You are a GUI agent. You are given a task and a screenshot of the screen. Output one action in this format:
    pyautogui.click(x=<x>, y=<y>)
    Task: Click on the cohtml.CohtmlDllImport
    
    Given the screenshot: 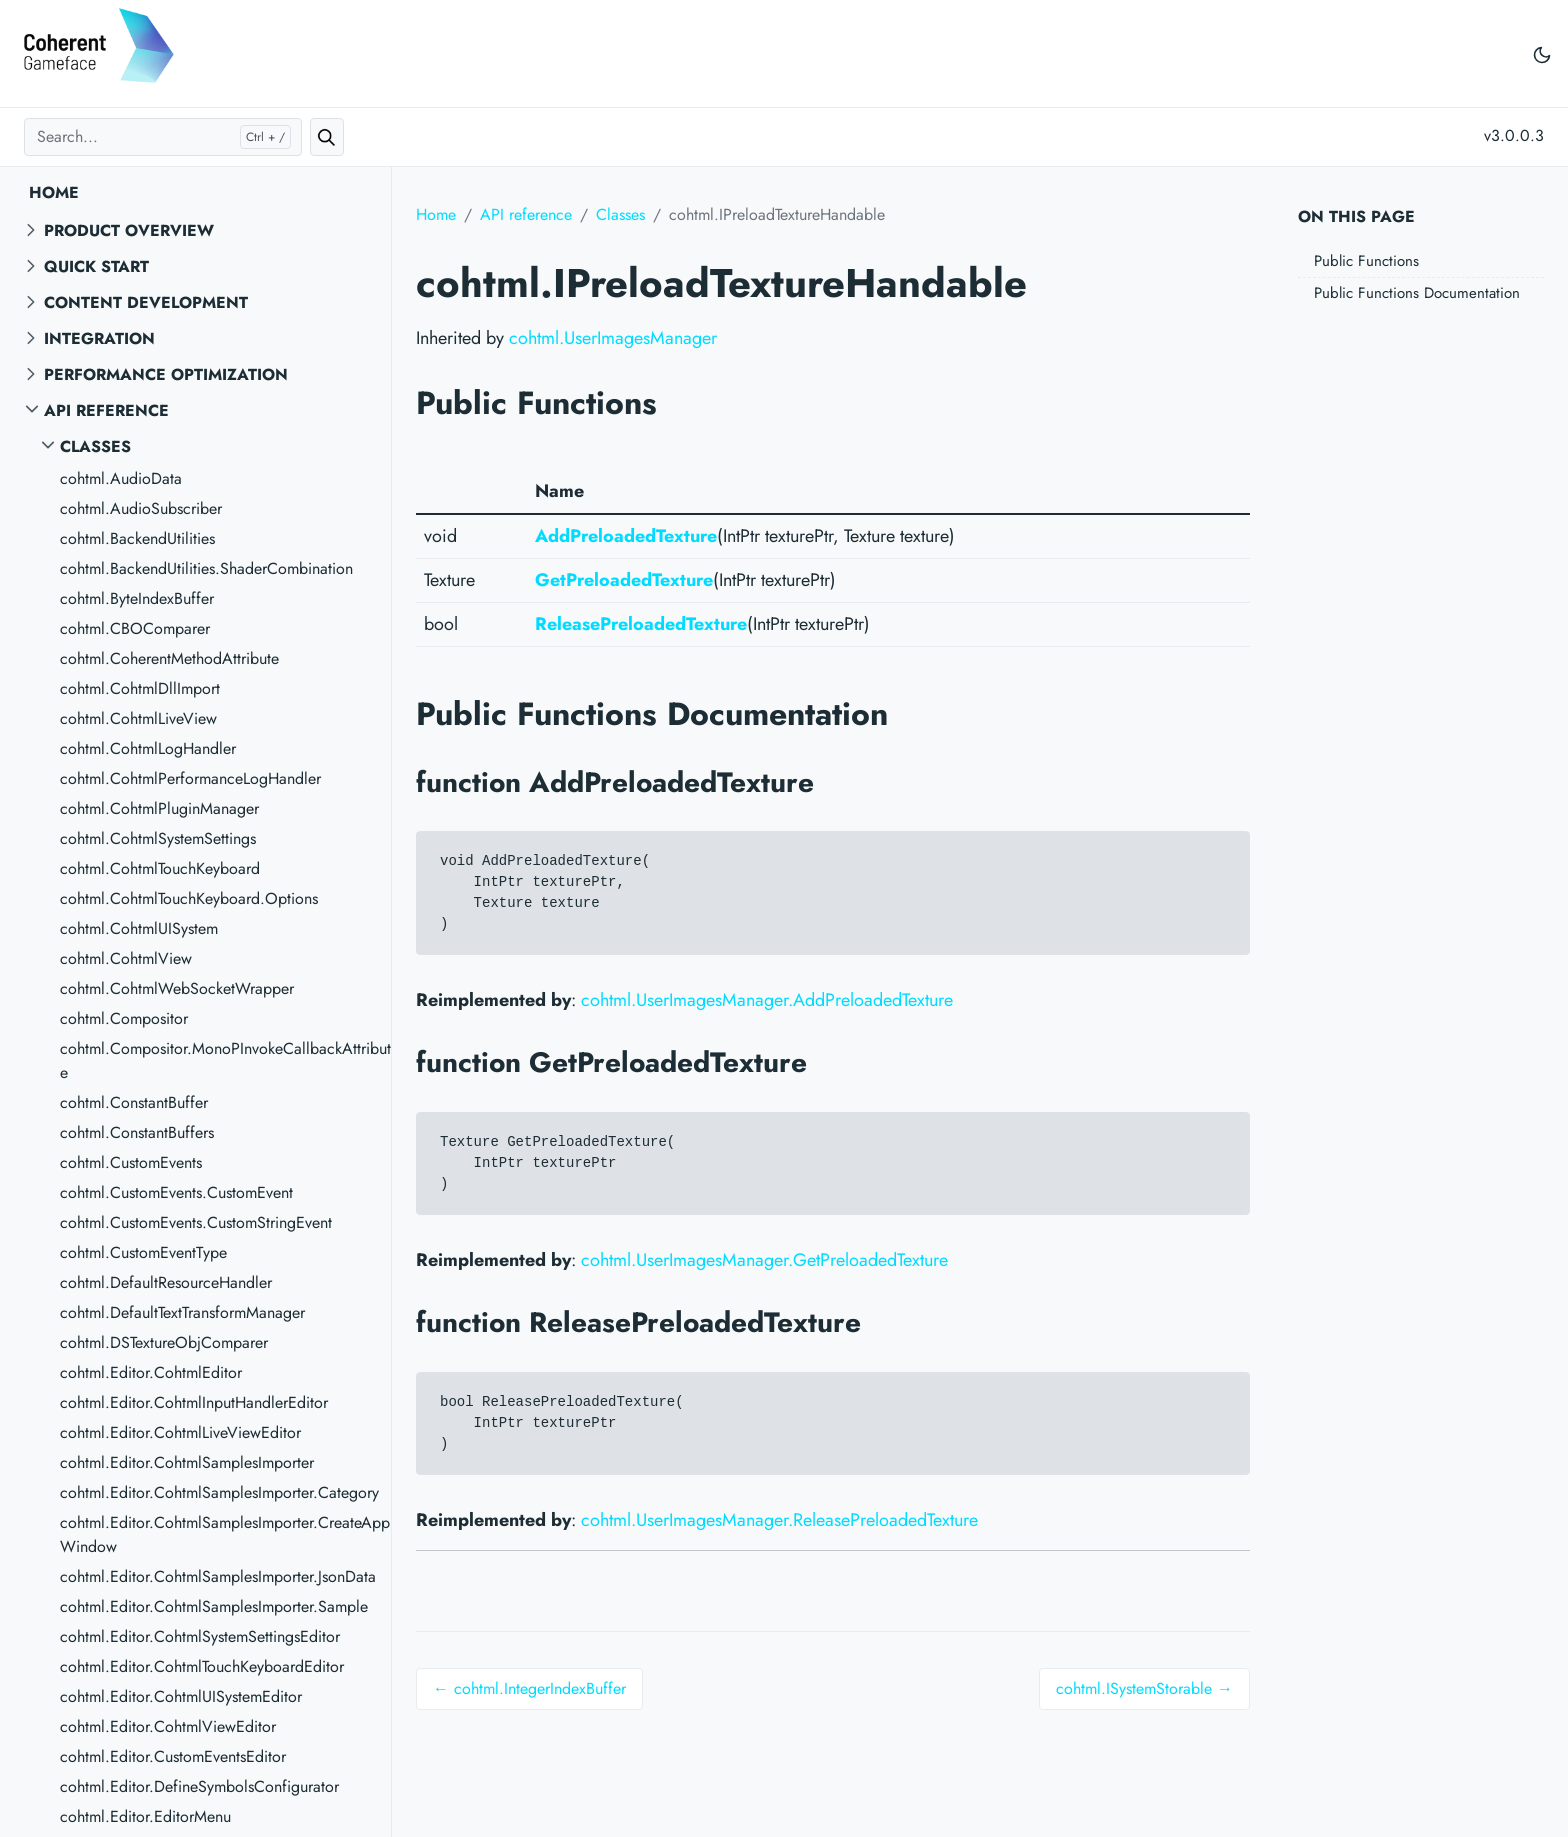 What is the action you would take?
    pyautogui.click(x=140, y=688)
    